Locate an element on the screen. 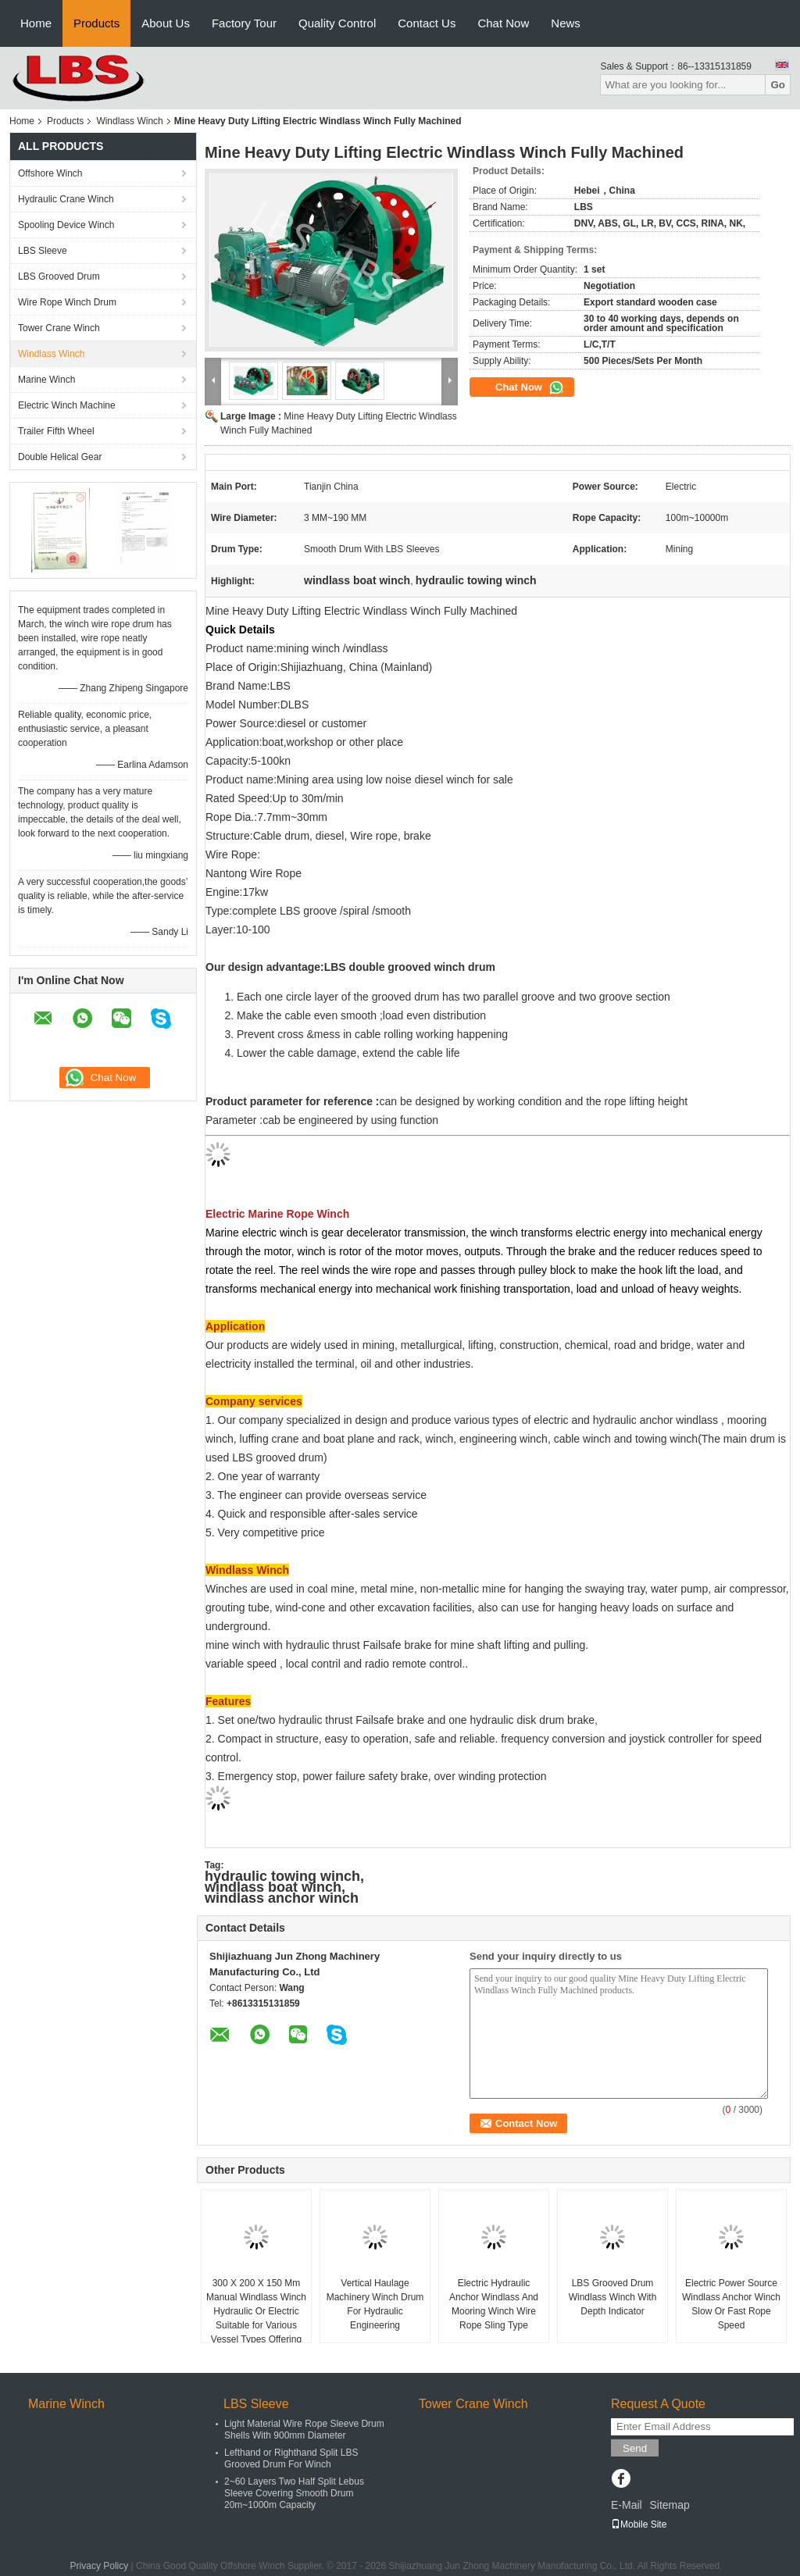 The width and height of the screenshot is (800, 2576). LBS Sleeve is located at coordinates (42, 250).